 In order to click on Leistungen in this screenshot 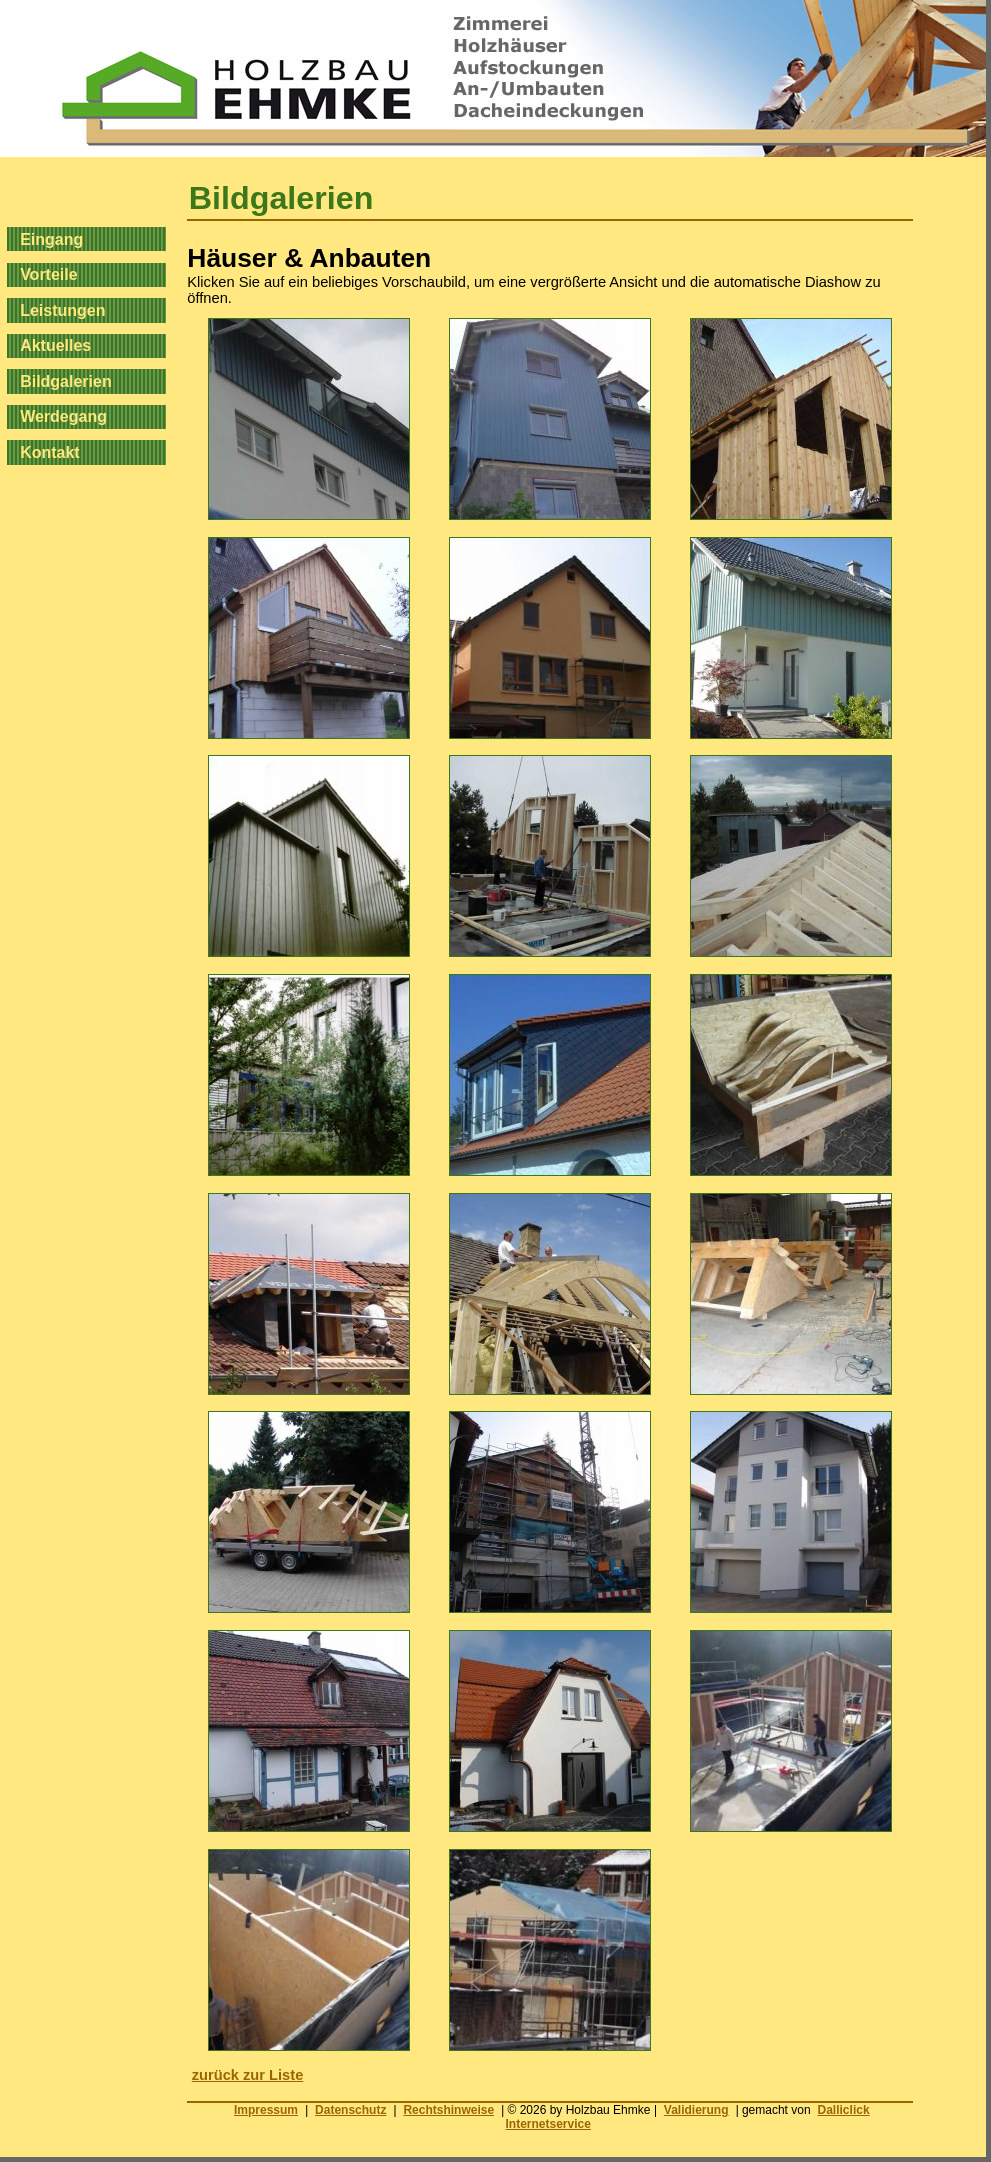, I will do `click(62, 309)`.